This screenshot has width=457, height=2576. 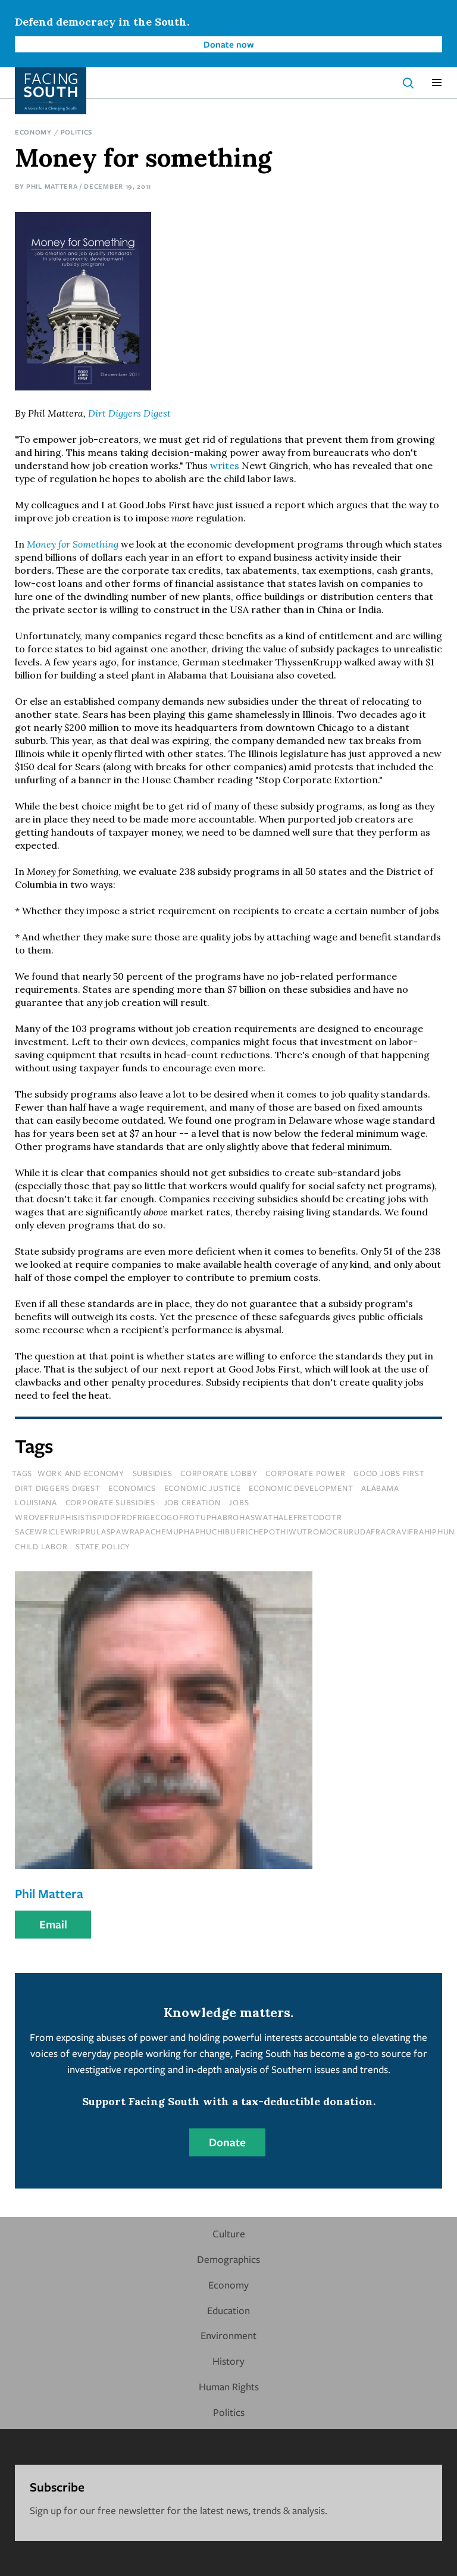 What do you see at coordinates (229, 2386) in the screenshot?
I see `Human Rights` at bounding box center [229, 2386].